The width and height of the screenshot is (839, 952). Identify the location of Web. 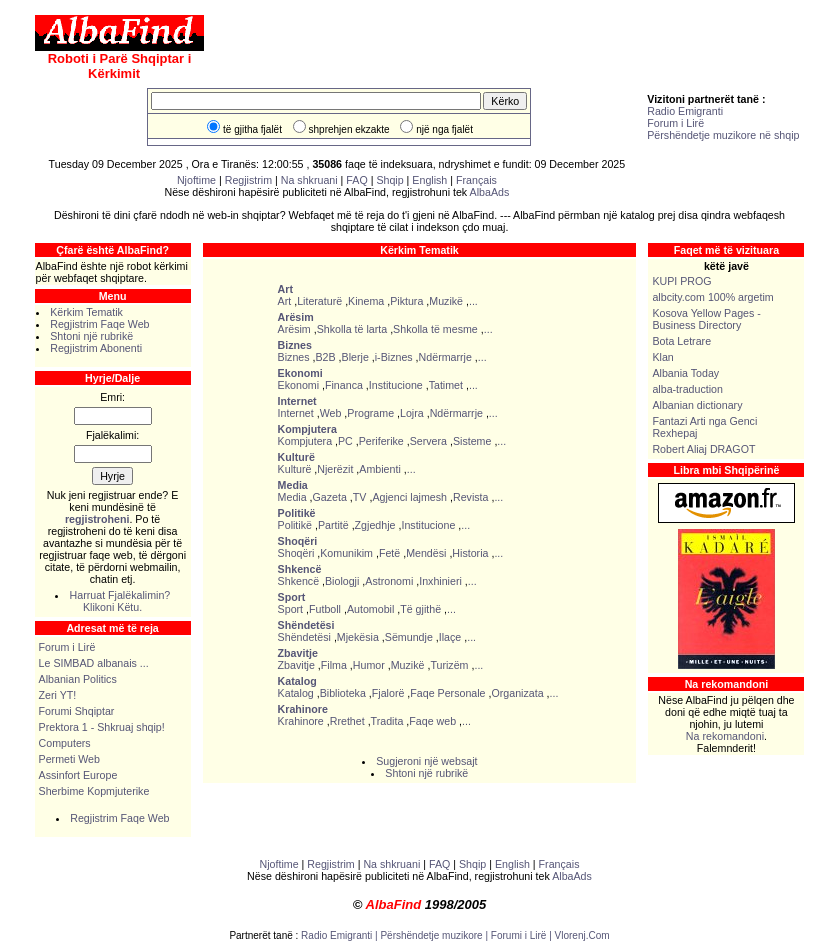
(331, 413).